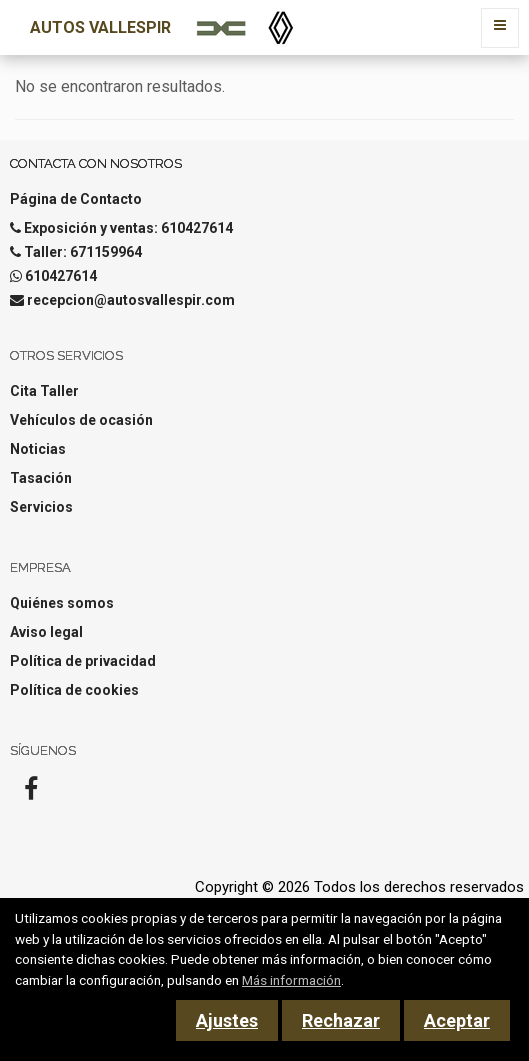 This screenshot has width=529, height=1061. What do you see at coordinates (74, 690) in the screenshot?
I see `Política de cookies` at bounding box center [74, 690].